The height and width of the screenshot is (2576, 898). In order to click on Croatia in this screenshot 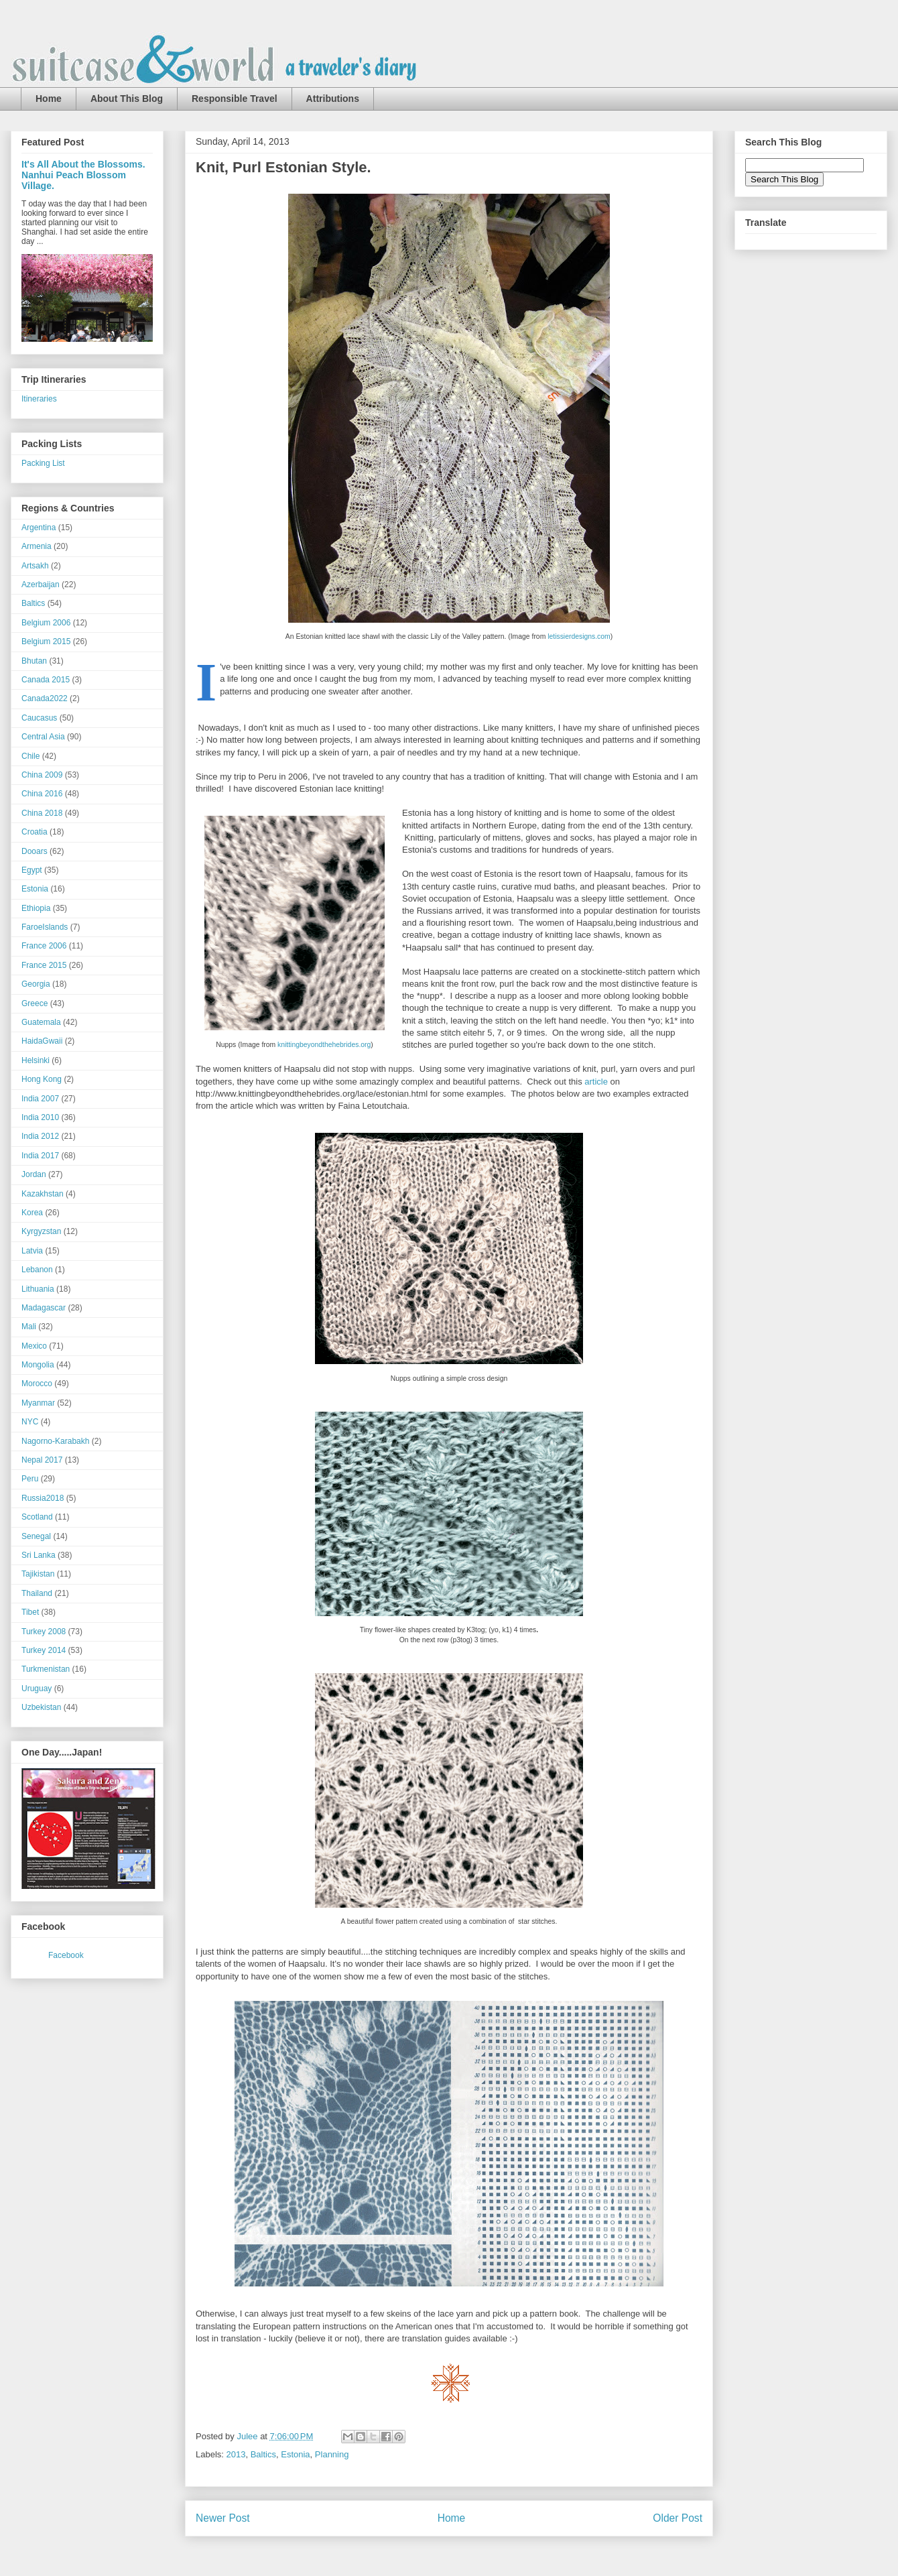, I will do `click(34, 832)`.